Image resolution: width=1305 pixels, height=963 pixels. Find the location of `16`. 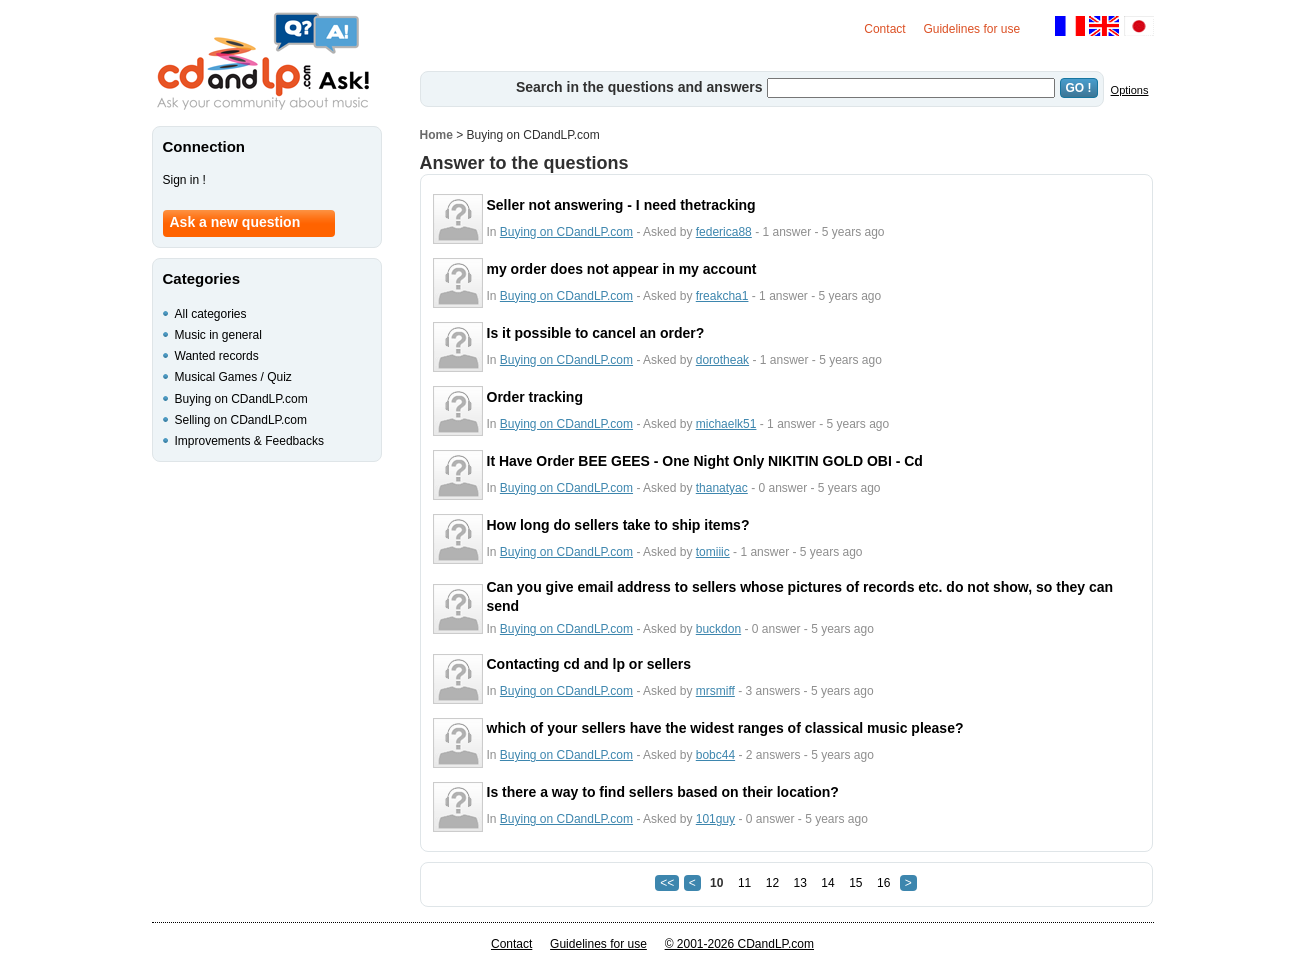

16 is located at coordinates (883, 883).